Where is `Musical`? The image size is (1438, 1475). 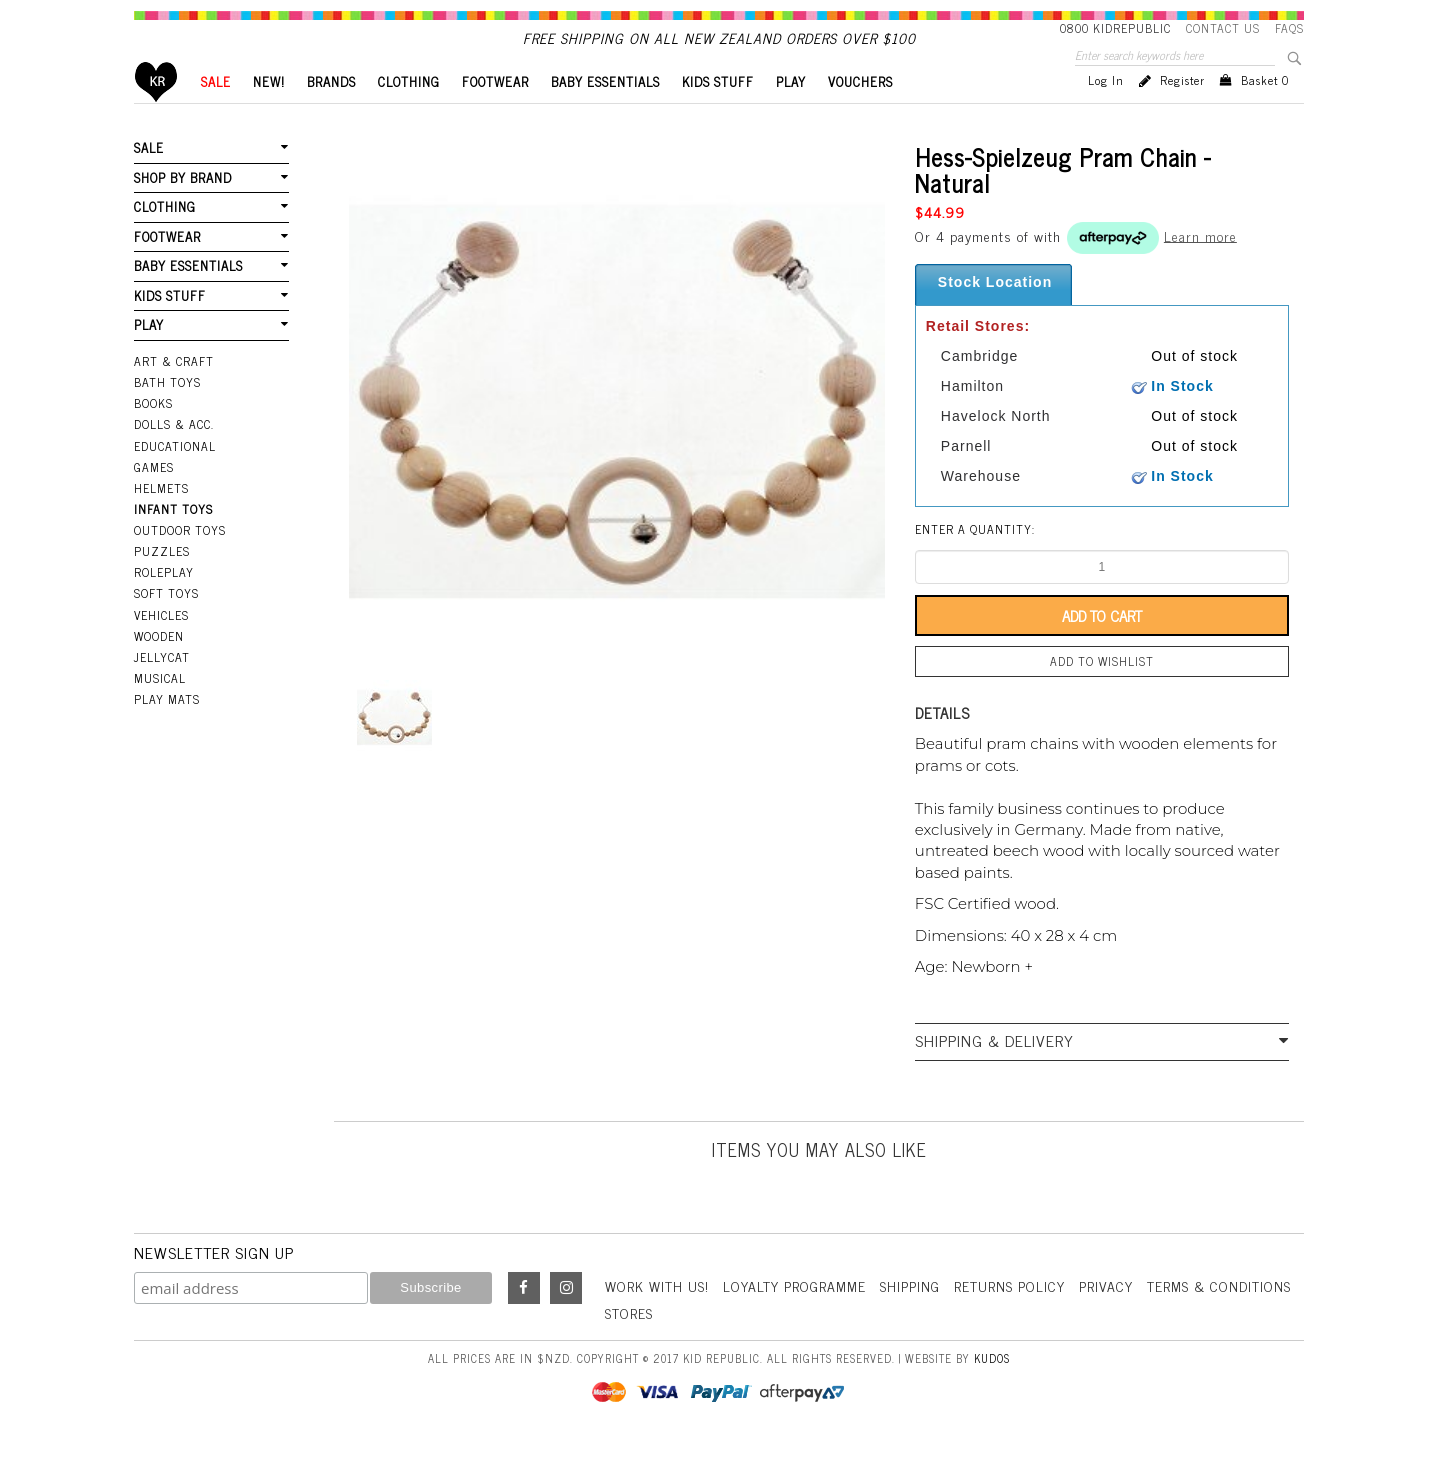
Musical is located at coordinates (160, 712).